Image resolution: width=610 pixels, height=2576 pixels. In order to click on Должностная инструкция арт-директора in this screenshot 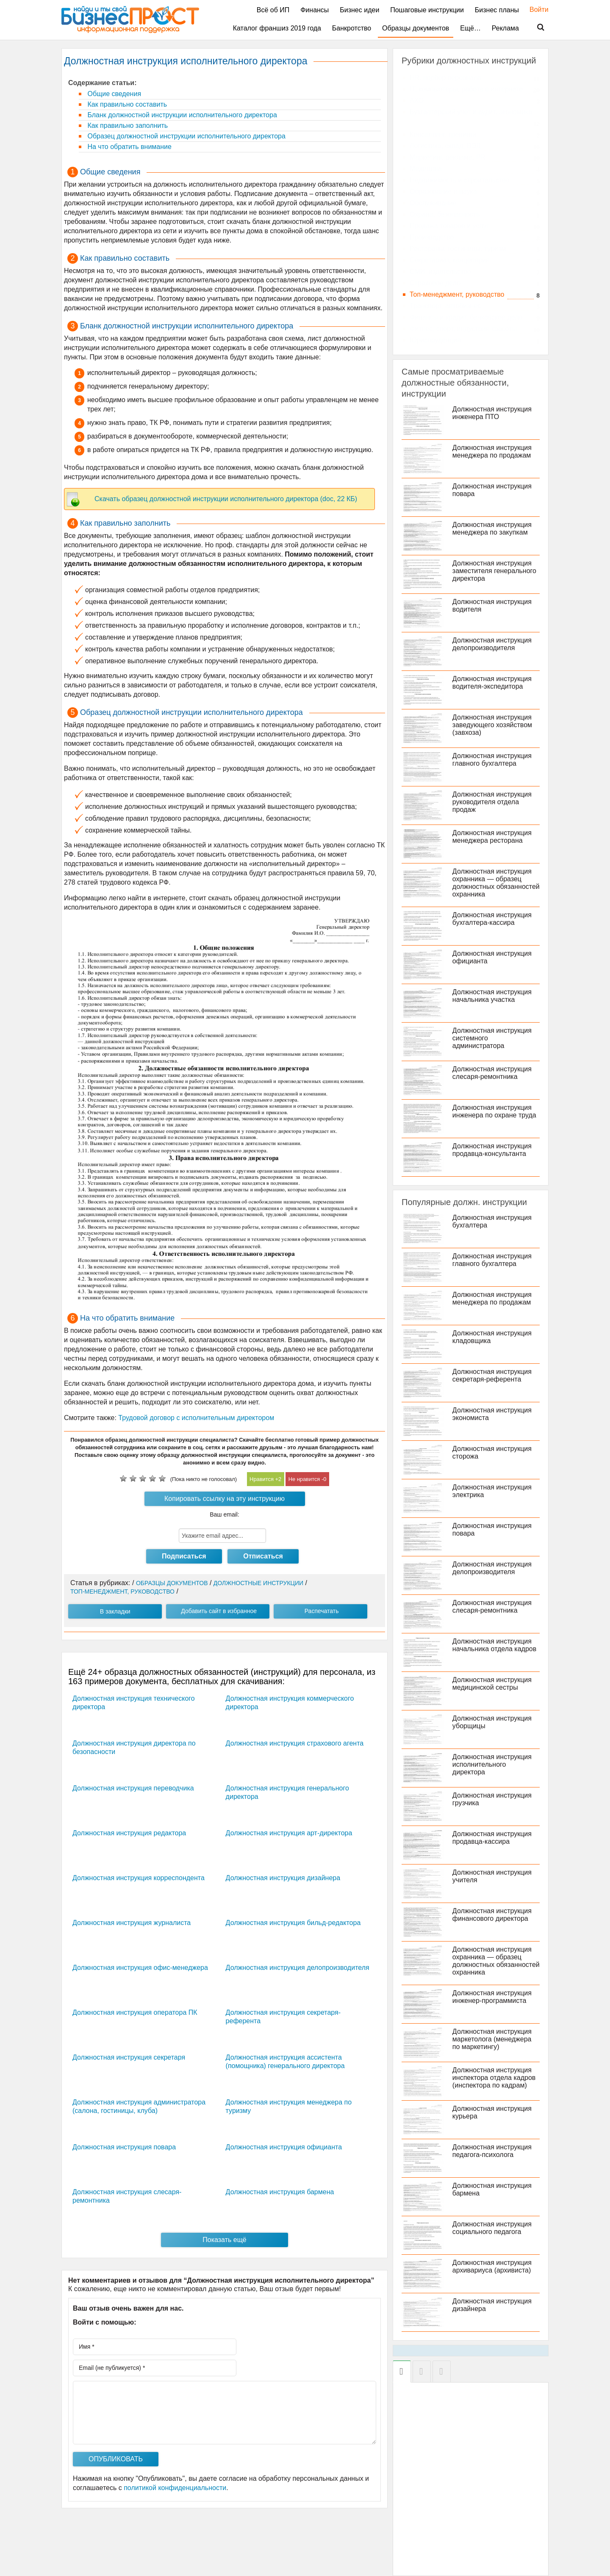, I will do `click(289, 1833)`.